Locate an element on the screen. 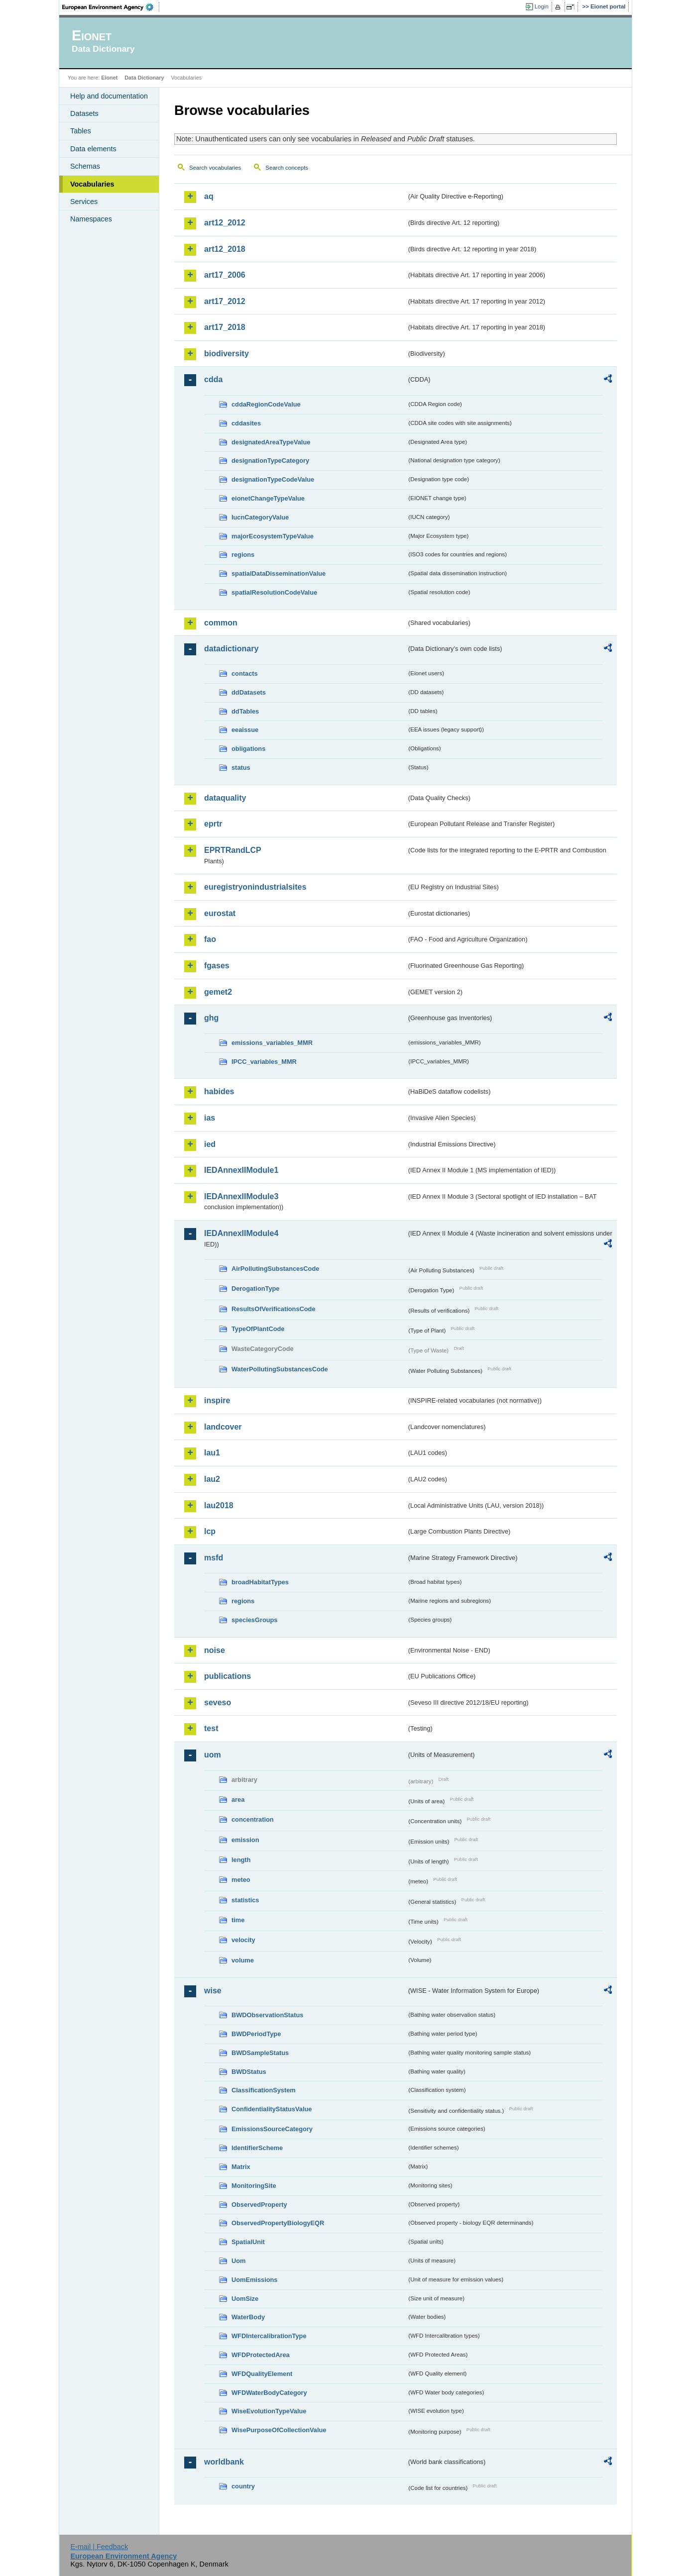 The image size is (691, 2576). velocity is located at coordinates (243, 1940).